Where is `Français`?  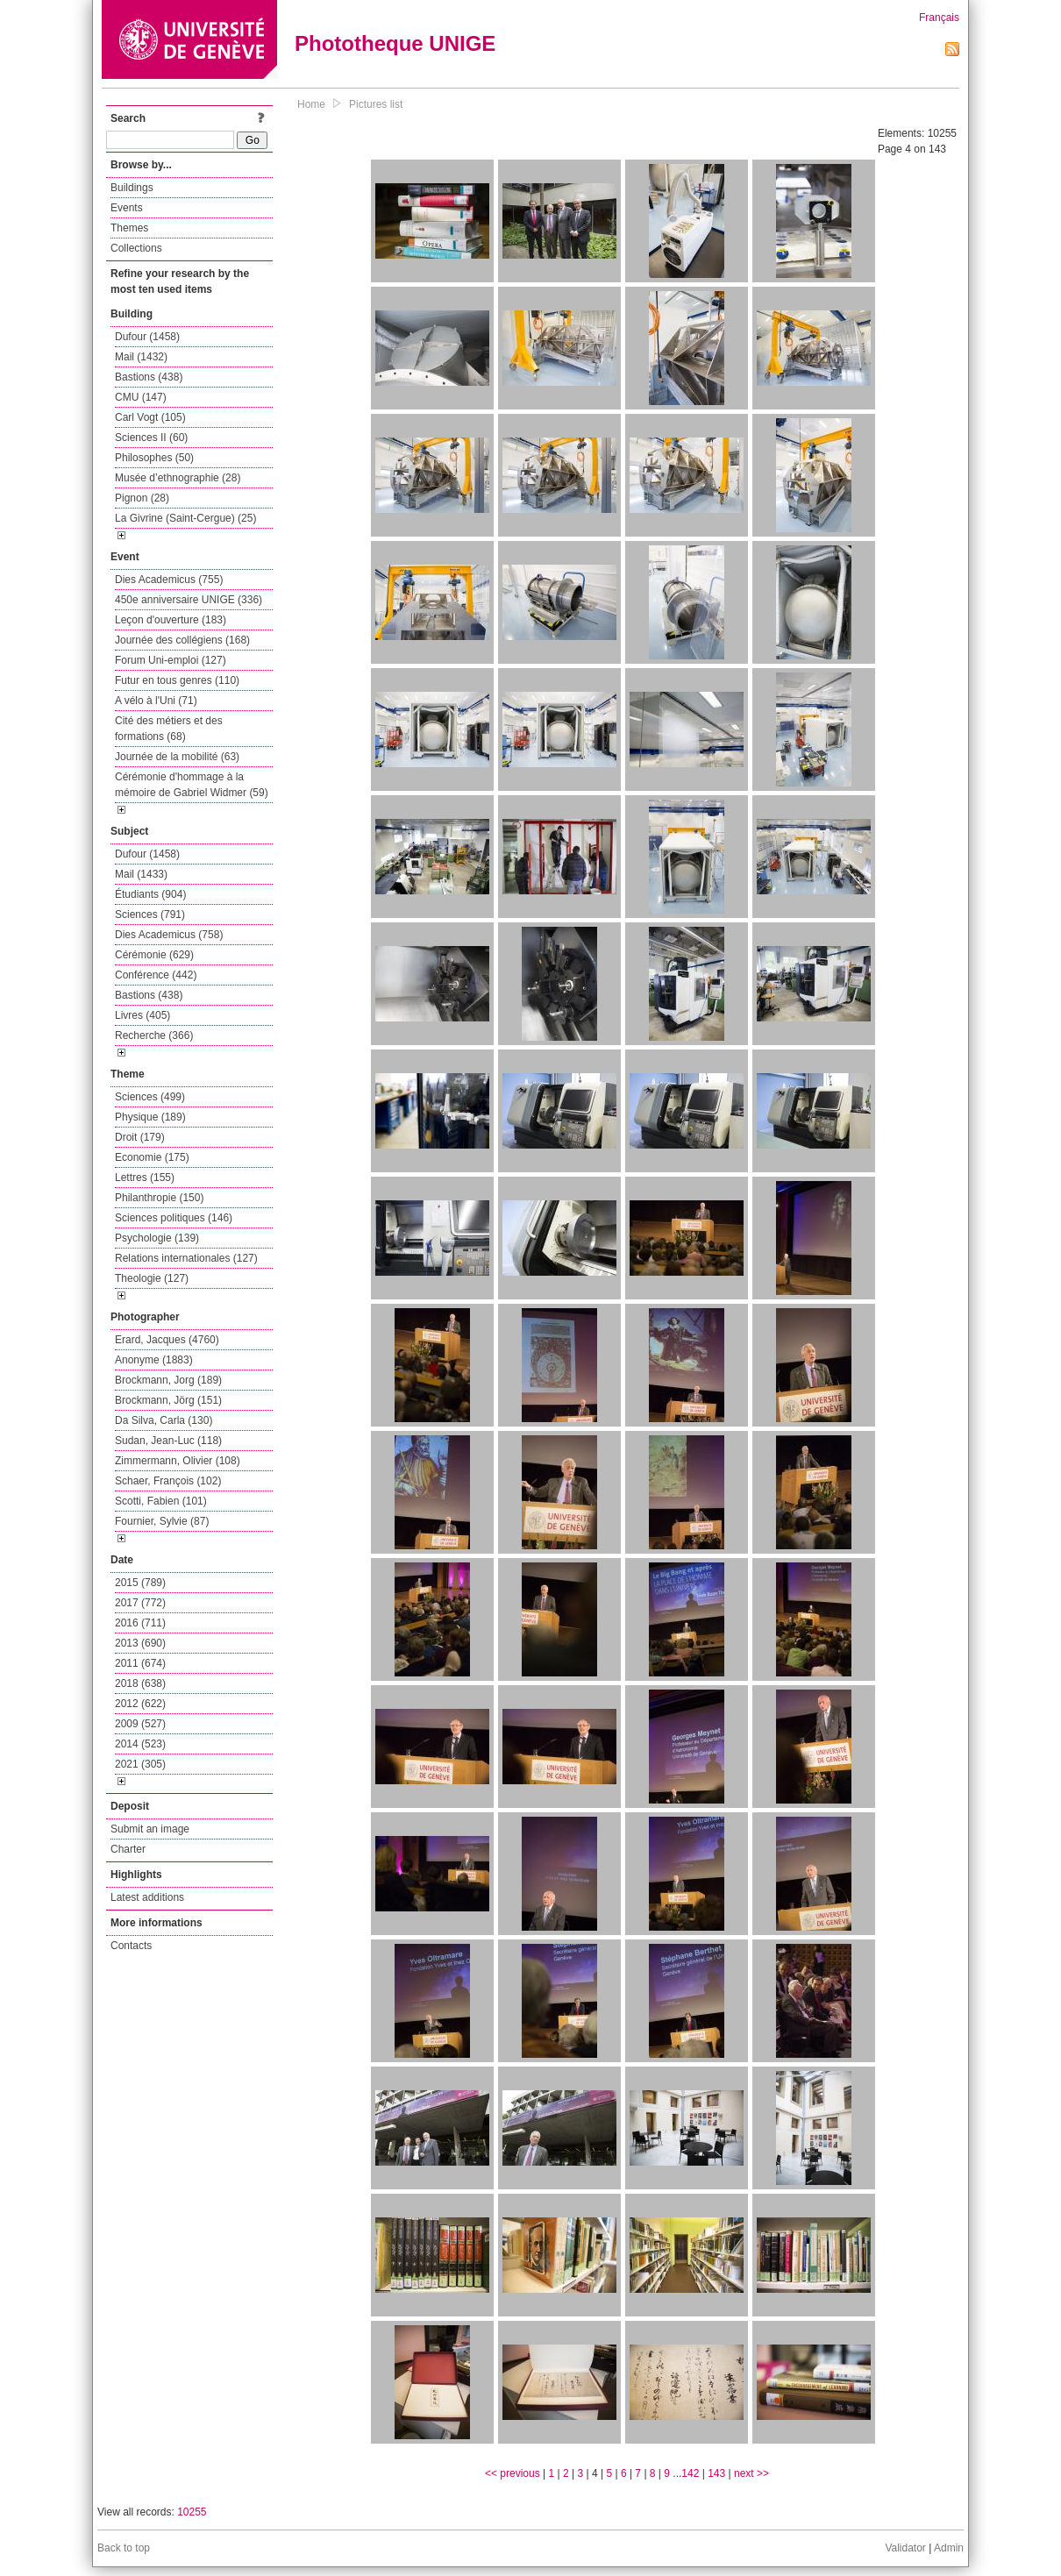
Français is located at coordinates (939, 17).